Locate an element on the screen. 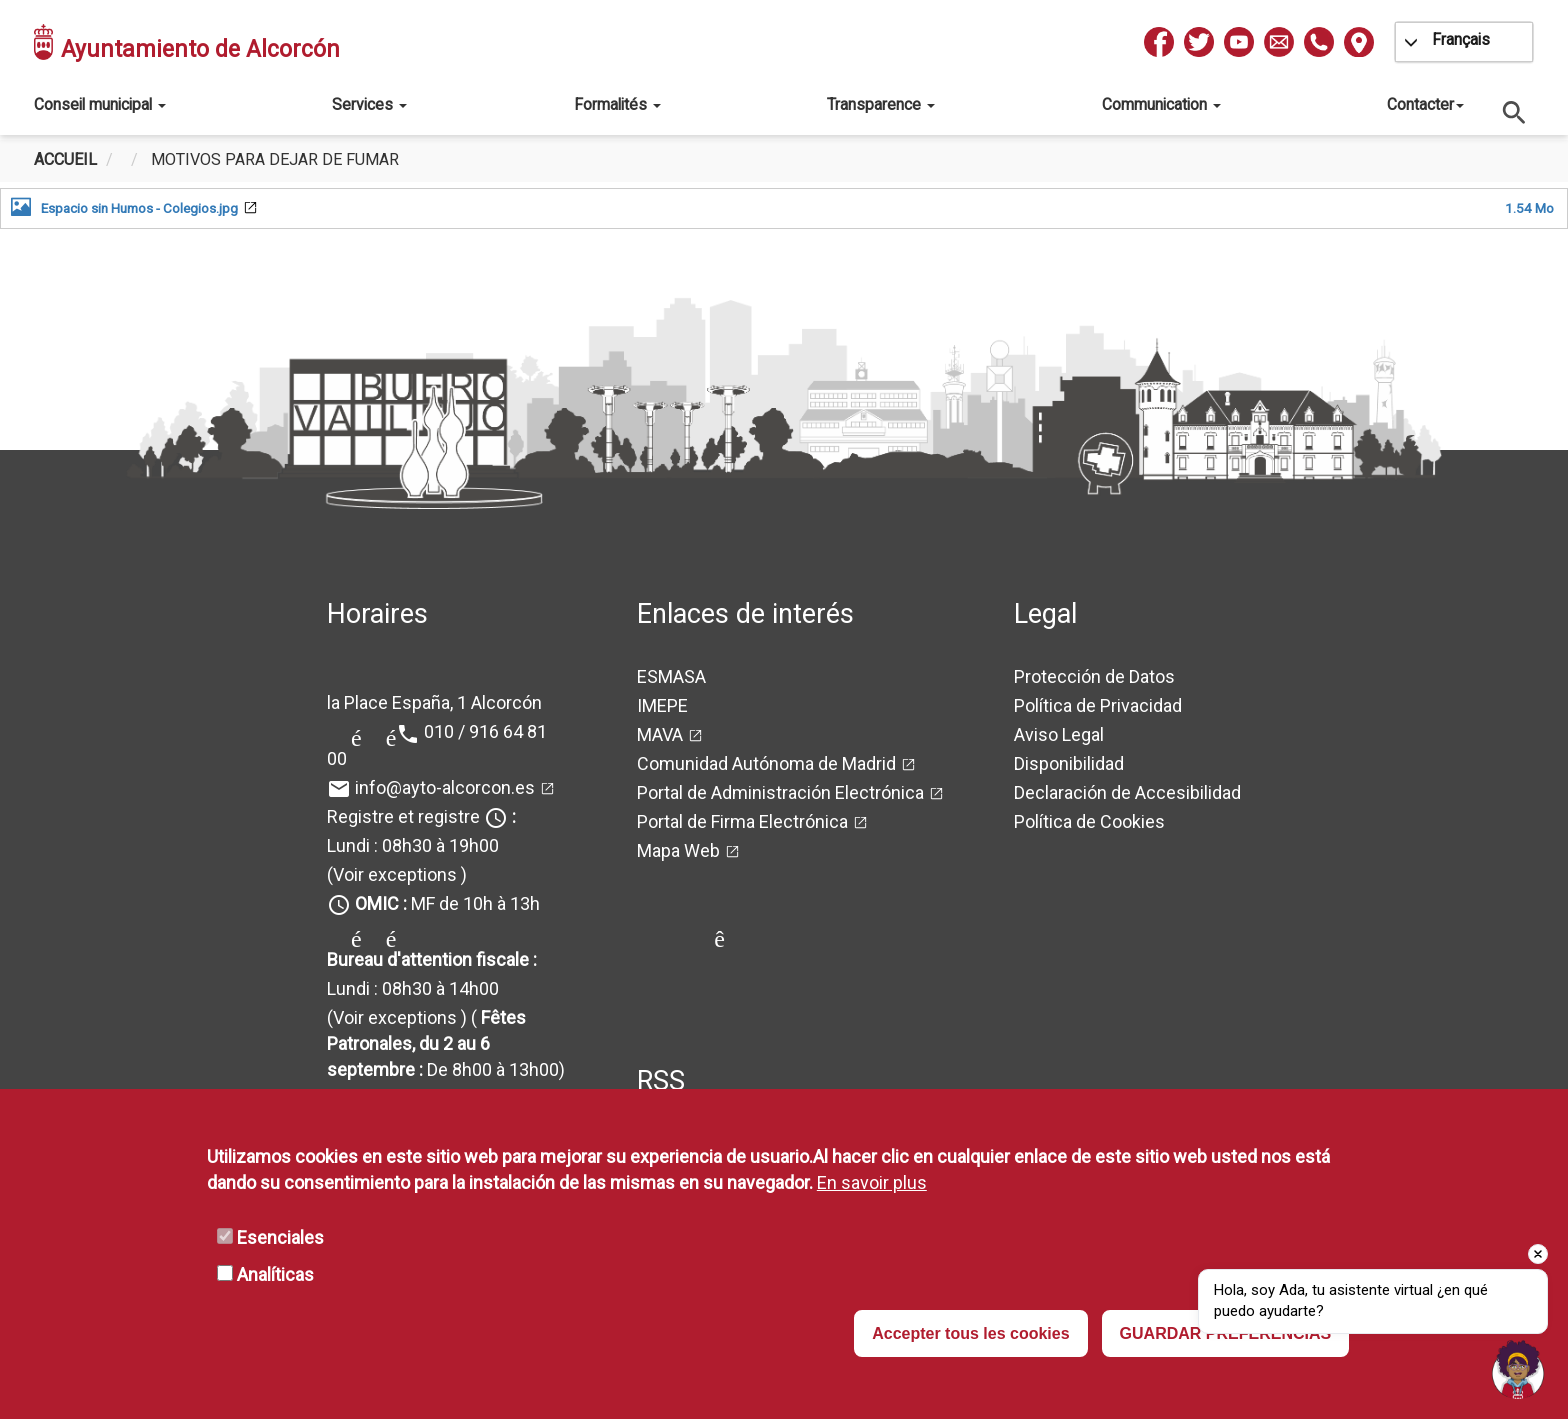 The width and height of the screenshot is (1568, 1419). Declaración de Accesibilidad is located at coordinates (1127, 792).